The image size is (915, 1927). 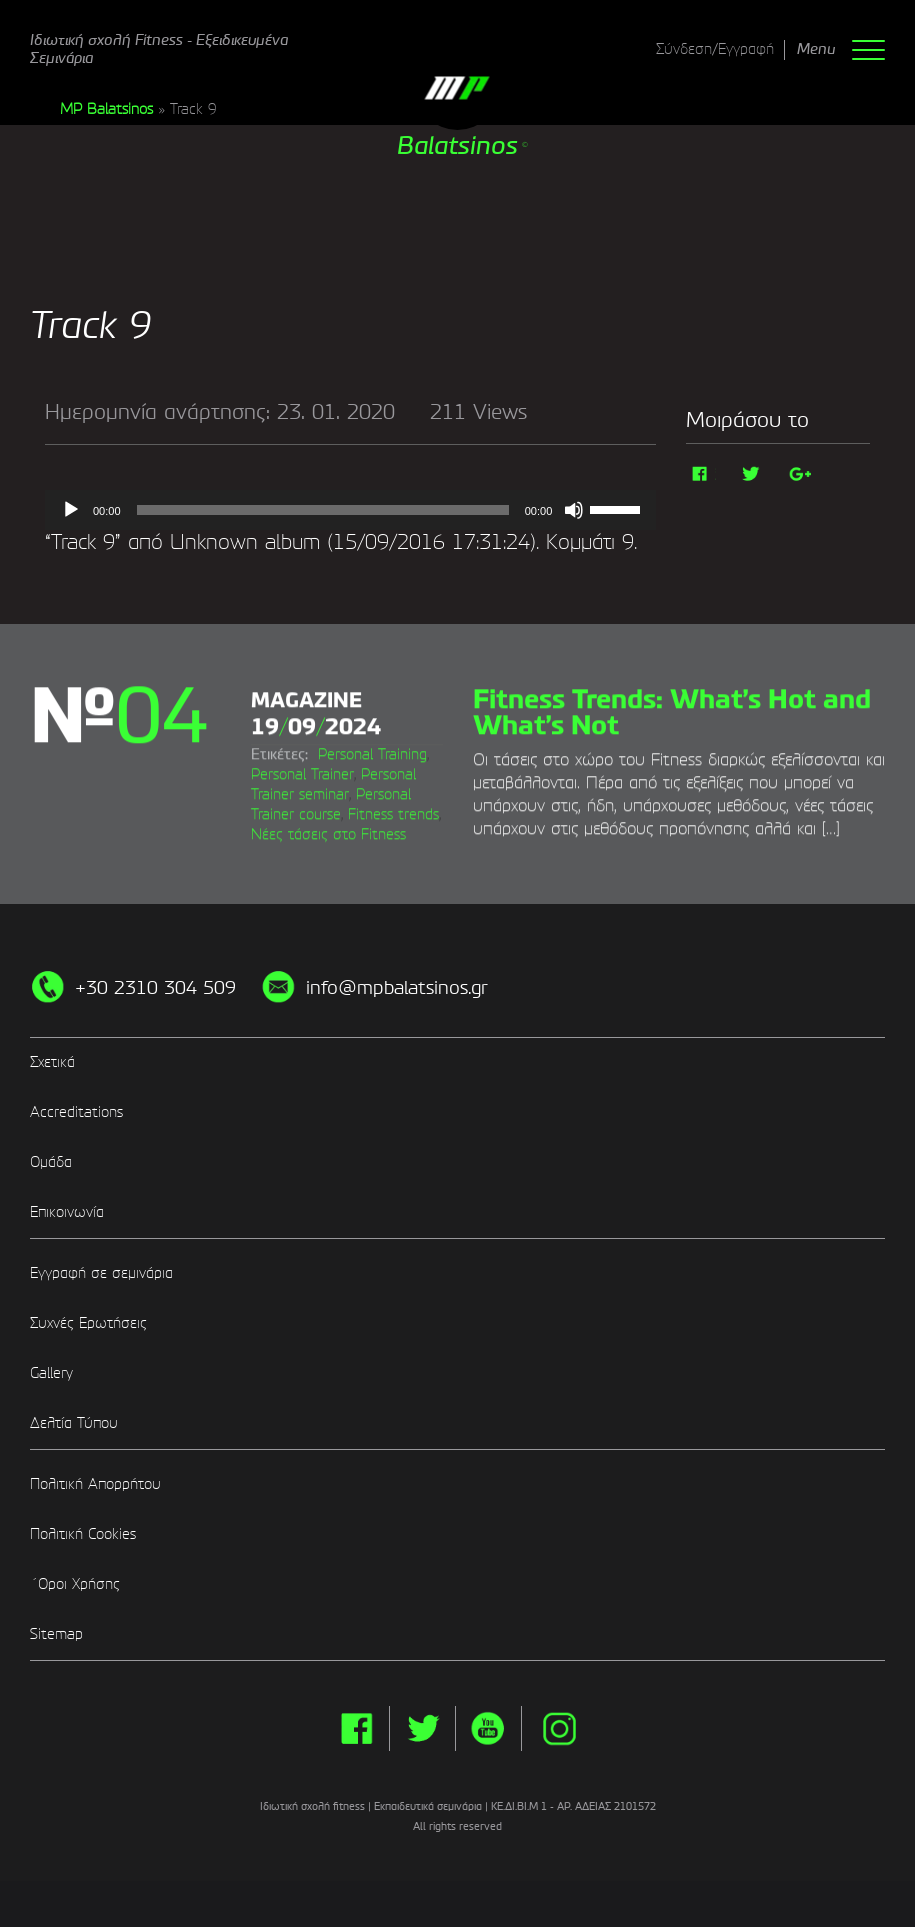 What do you see at coordinates (559, 1770) in the screenshot?
I see `instg` at bounding box center [559, 1770].